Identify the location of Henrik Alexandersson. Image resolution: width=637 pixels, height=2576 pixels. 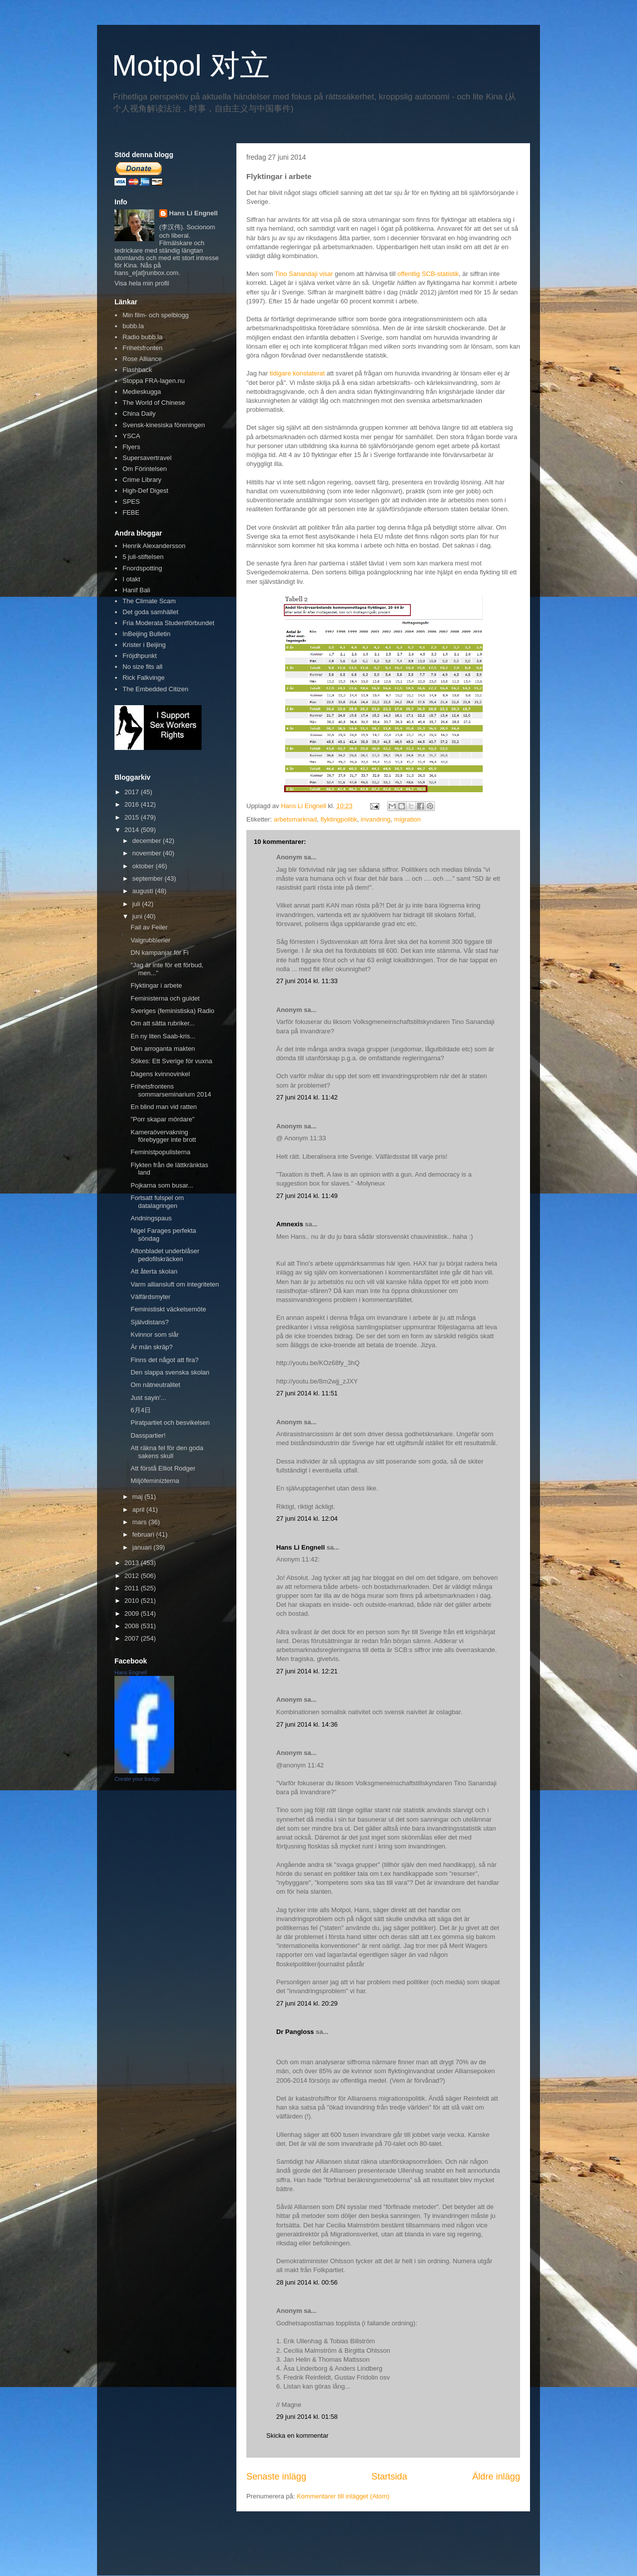
(153, 546).